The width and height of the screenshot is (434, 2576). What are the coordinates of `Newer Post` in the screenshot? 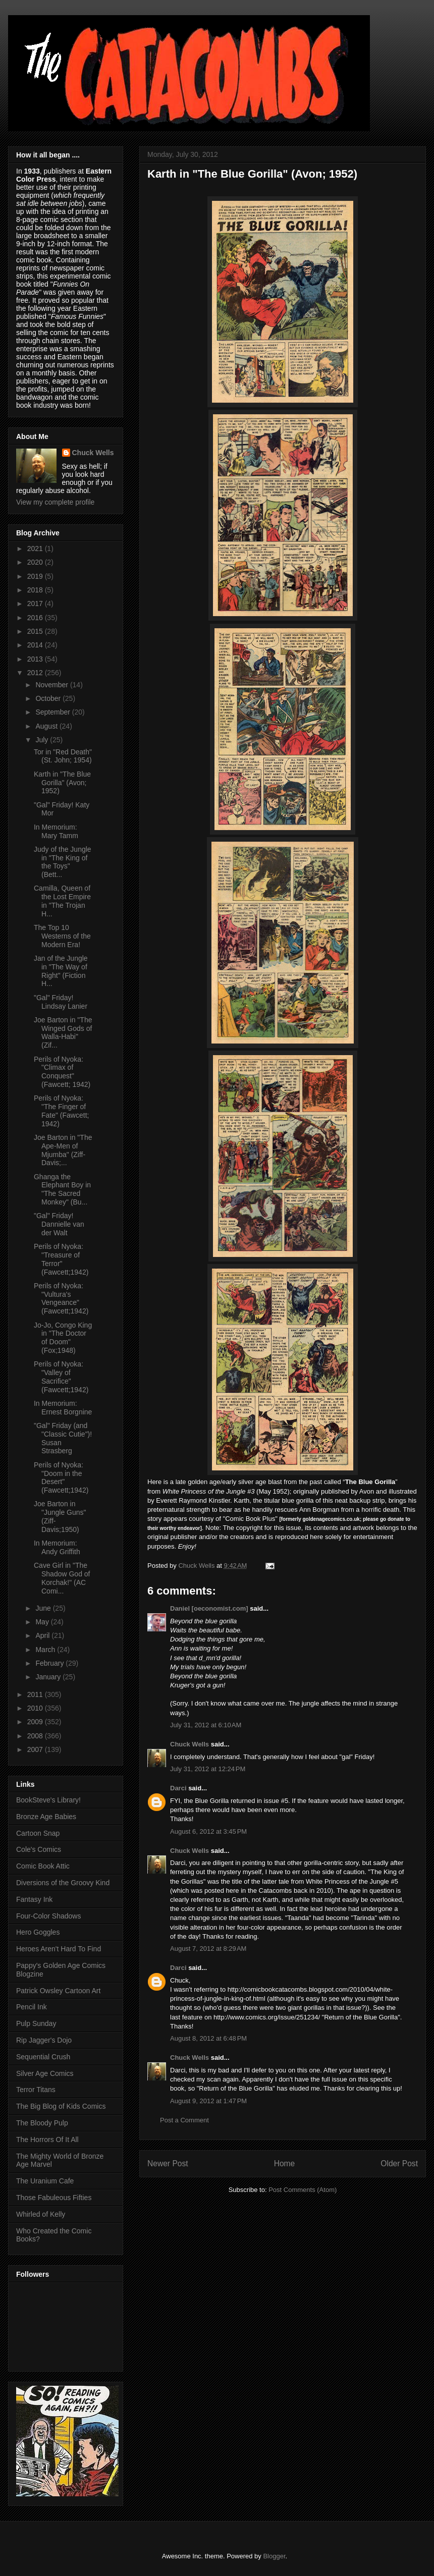 It's located at (167, 2163).